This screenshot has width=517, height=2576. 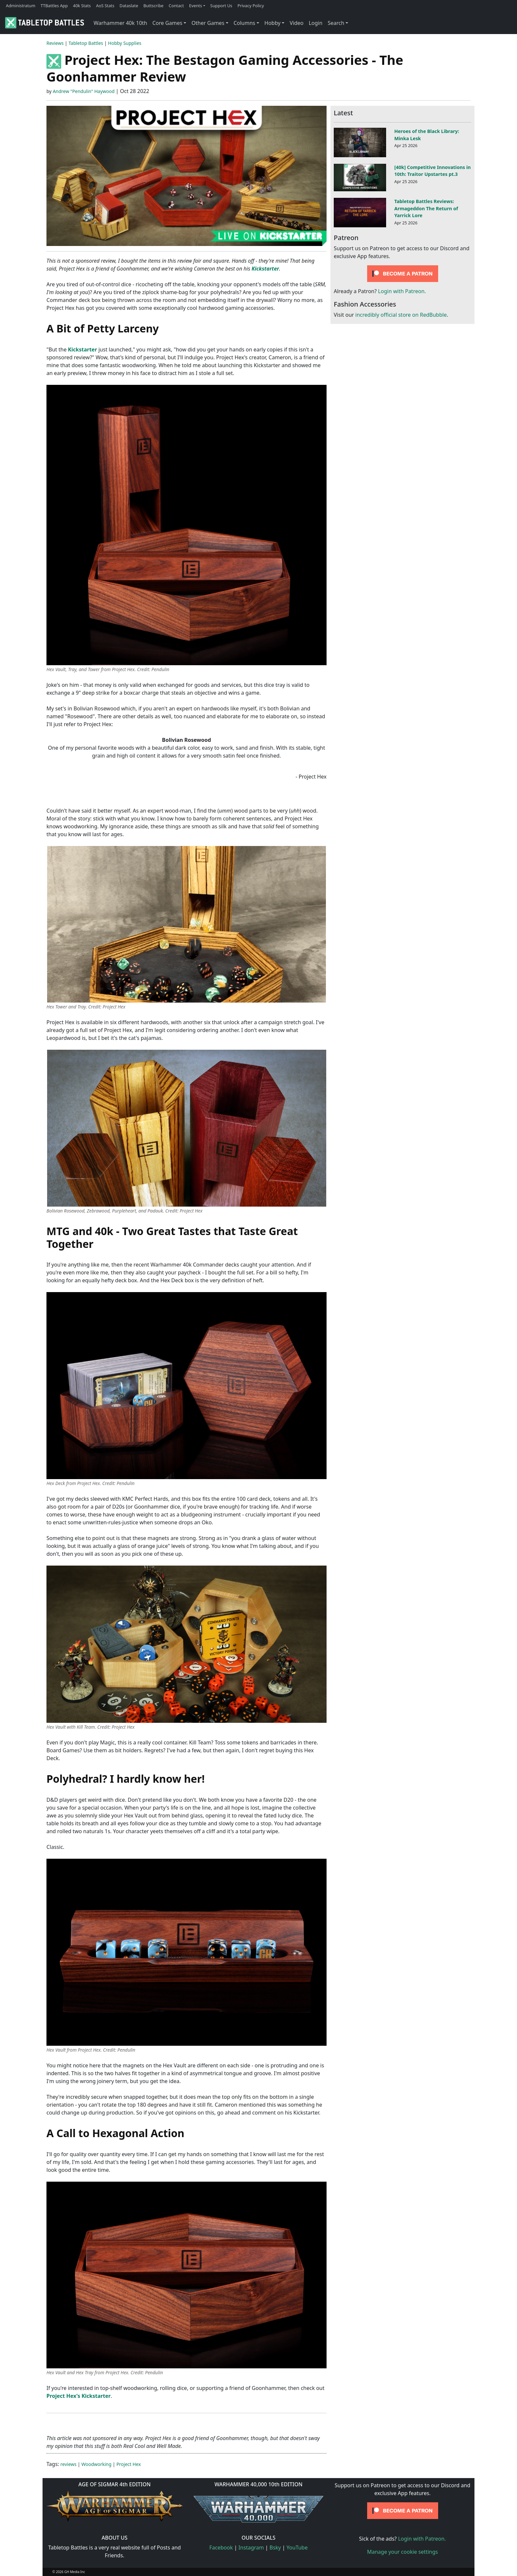 What do you see at coordinates (426, 208) in the screenshot?
I see `Tabletop Battles Reviews: Armageddon The Return of Yarrick Lore` at bounding box center [426, 208].